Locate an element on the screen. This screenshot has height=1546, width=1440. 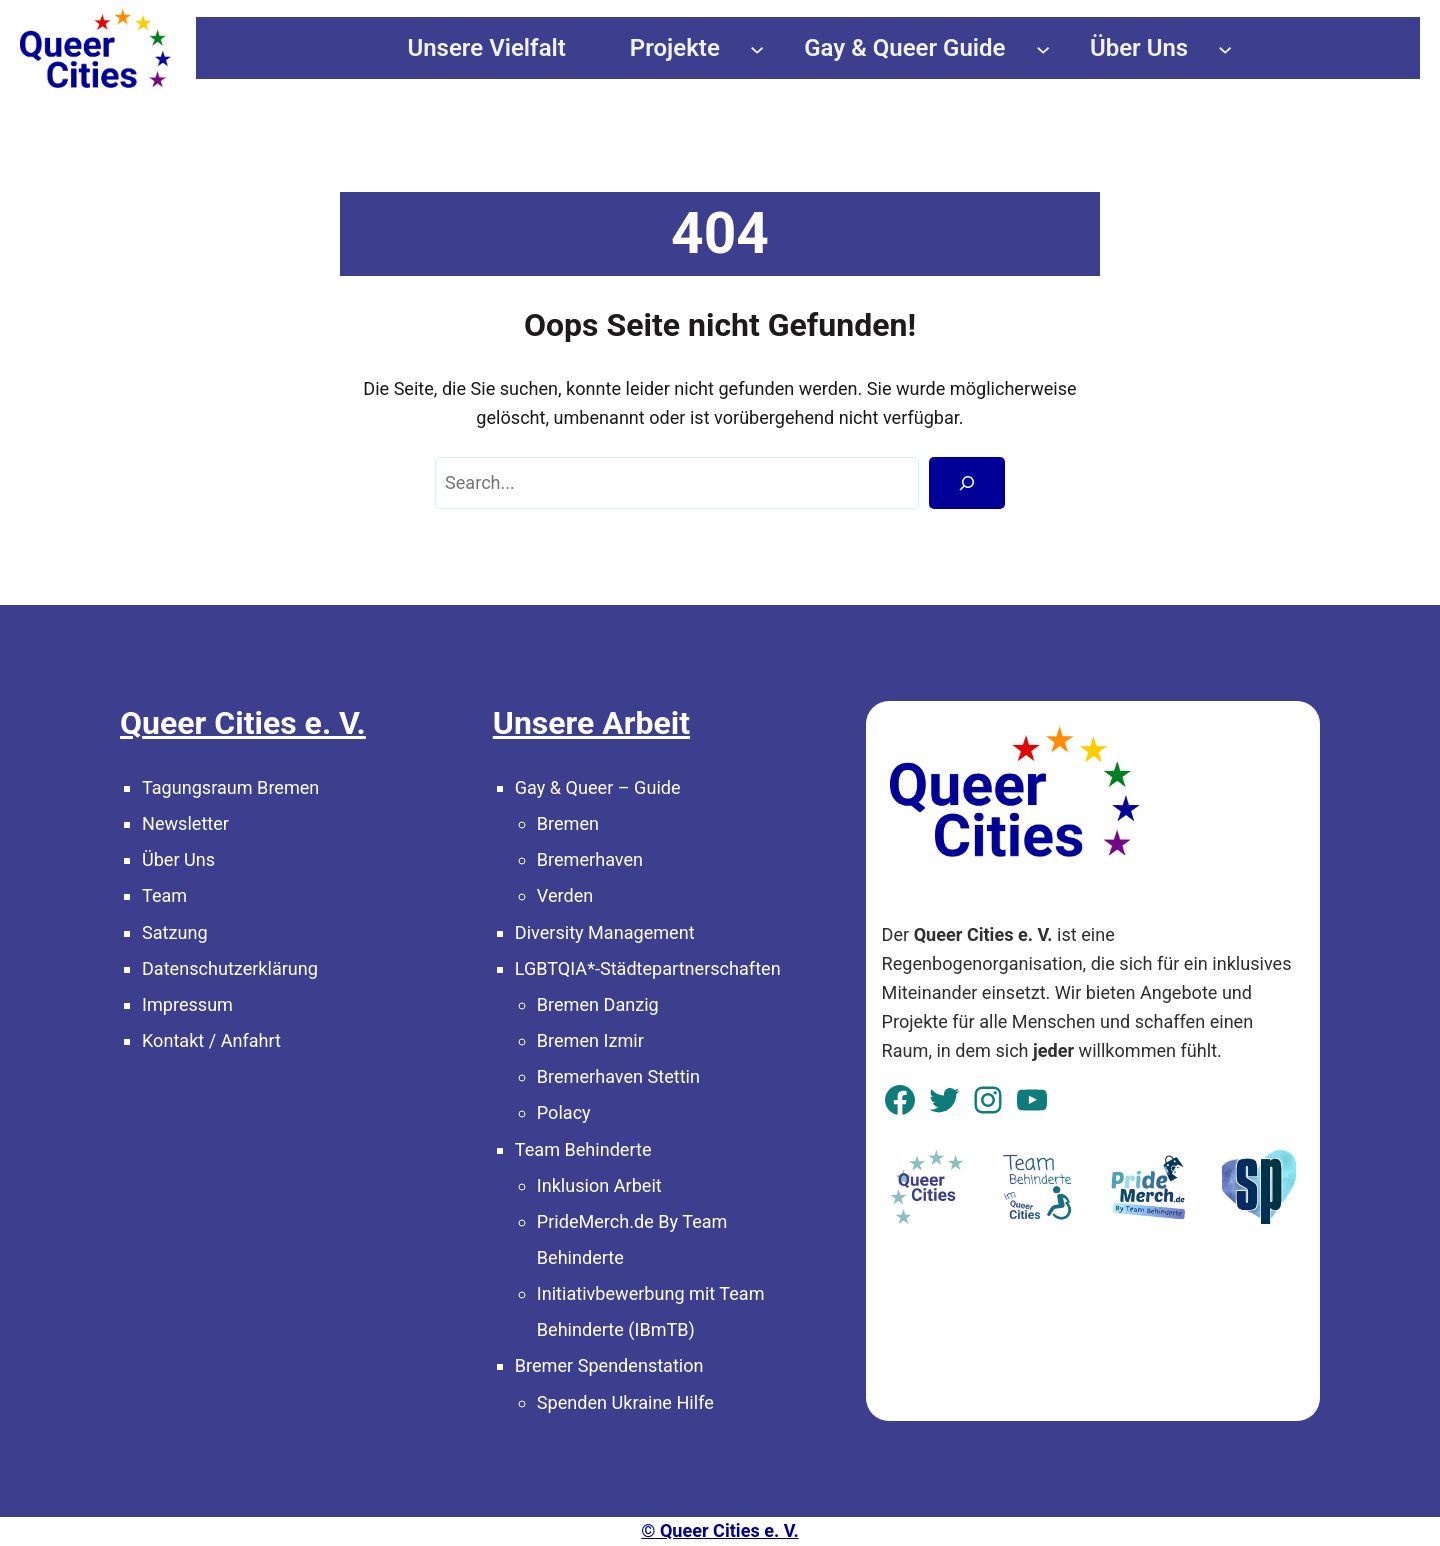
Polacy is located at coordinates (564, 1112).